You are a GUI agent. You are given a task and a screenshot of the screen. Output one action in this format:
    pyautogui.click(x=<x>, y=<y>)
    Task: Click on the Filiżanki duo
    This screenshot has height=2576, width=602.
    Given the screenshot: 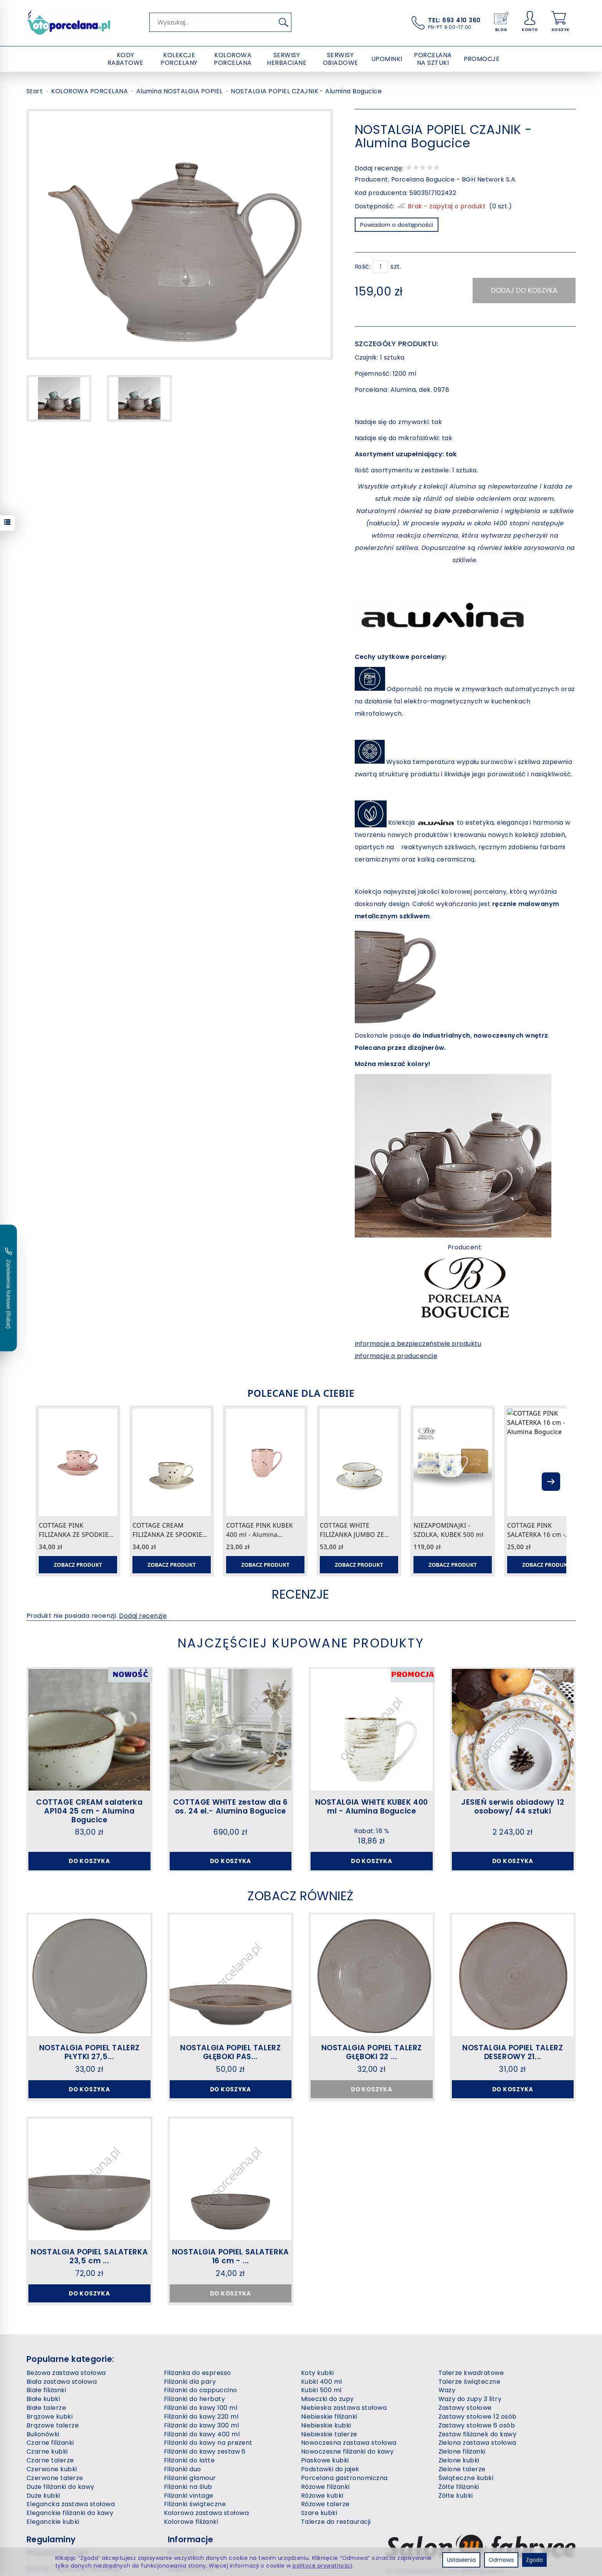 What is the action you would take?
    pyautogui.click(x=182, y=2469)
    